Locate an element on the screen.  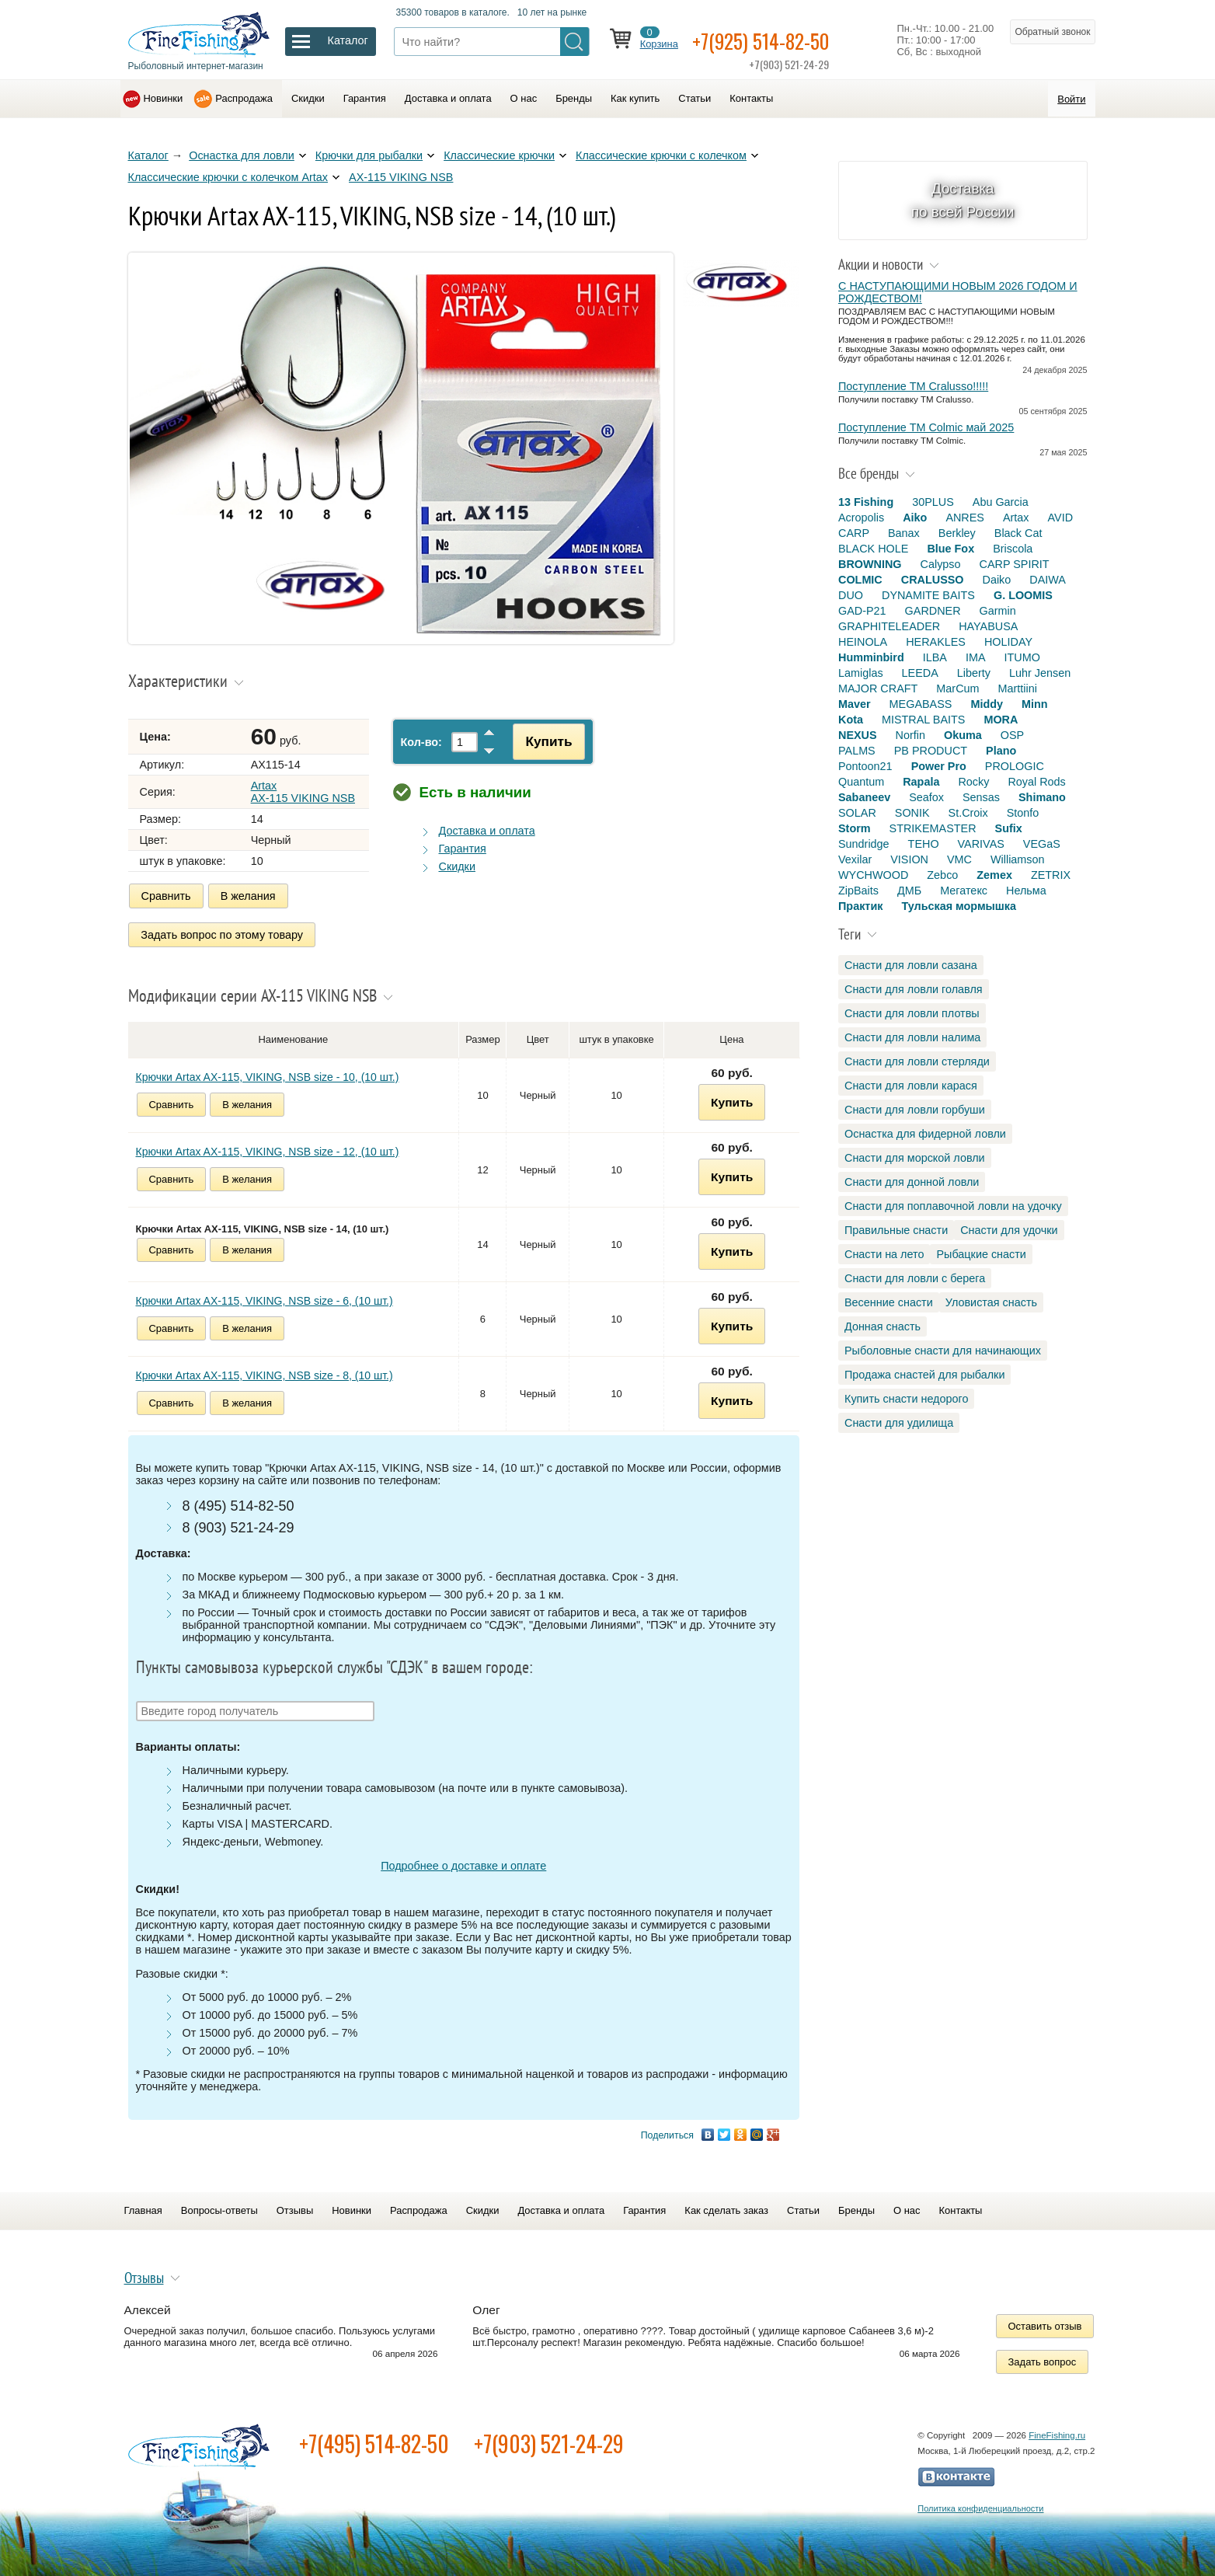
Stonfo is located at coordinates (1023, 813).